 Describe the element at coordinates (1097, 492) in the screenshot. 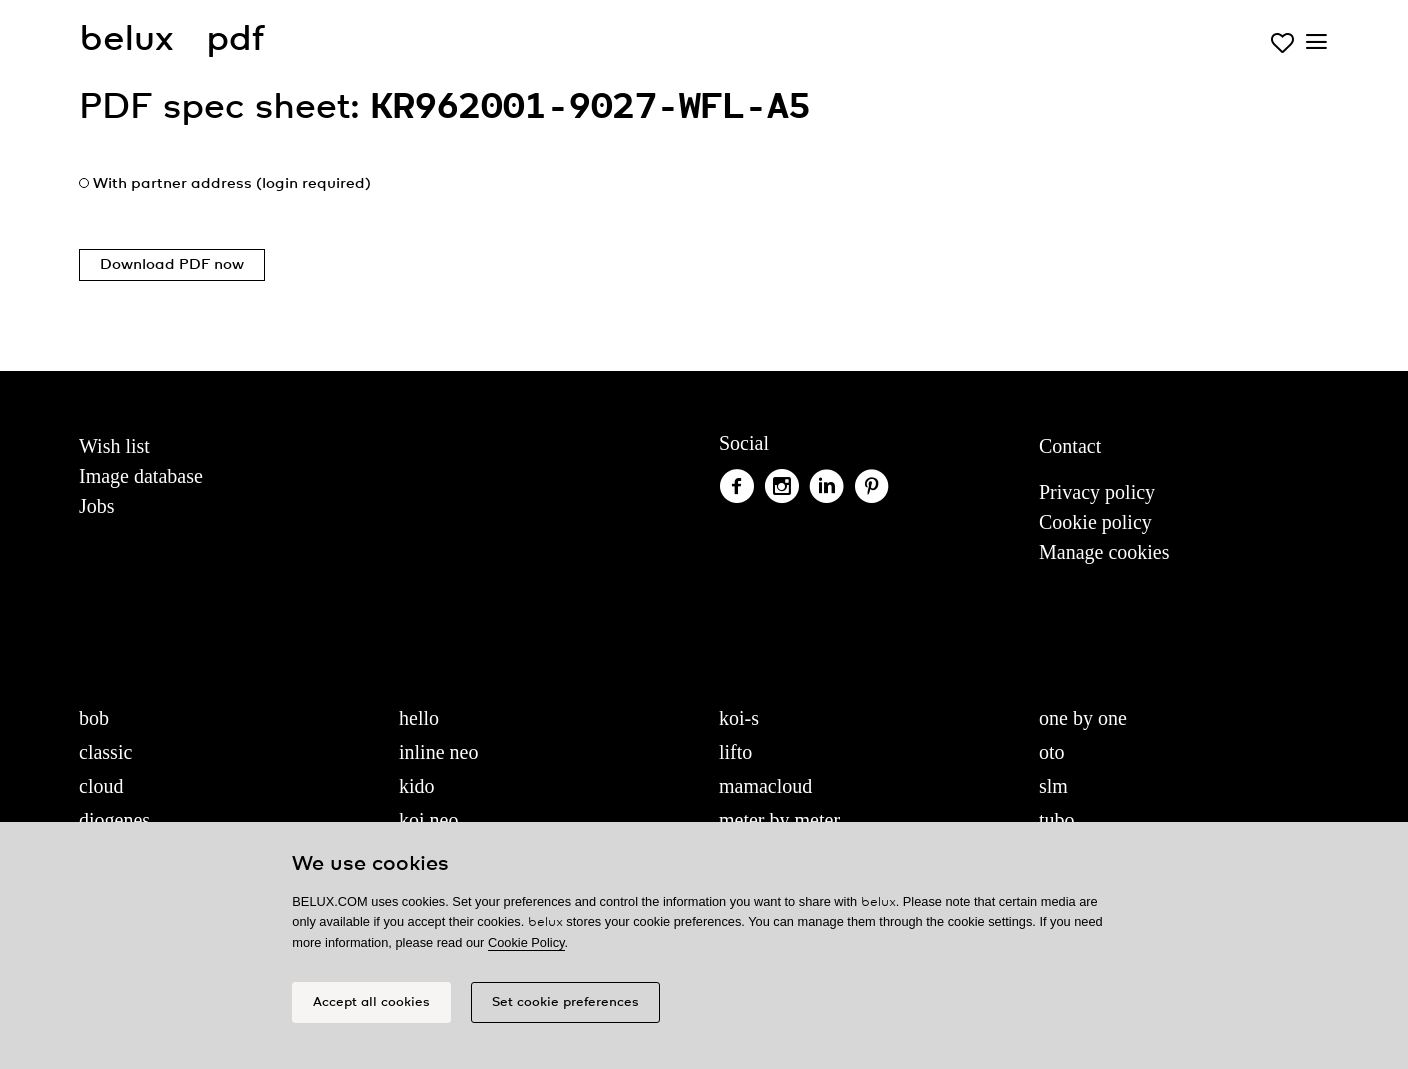

I see `Privacy policy` at that location.